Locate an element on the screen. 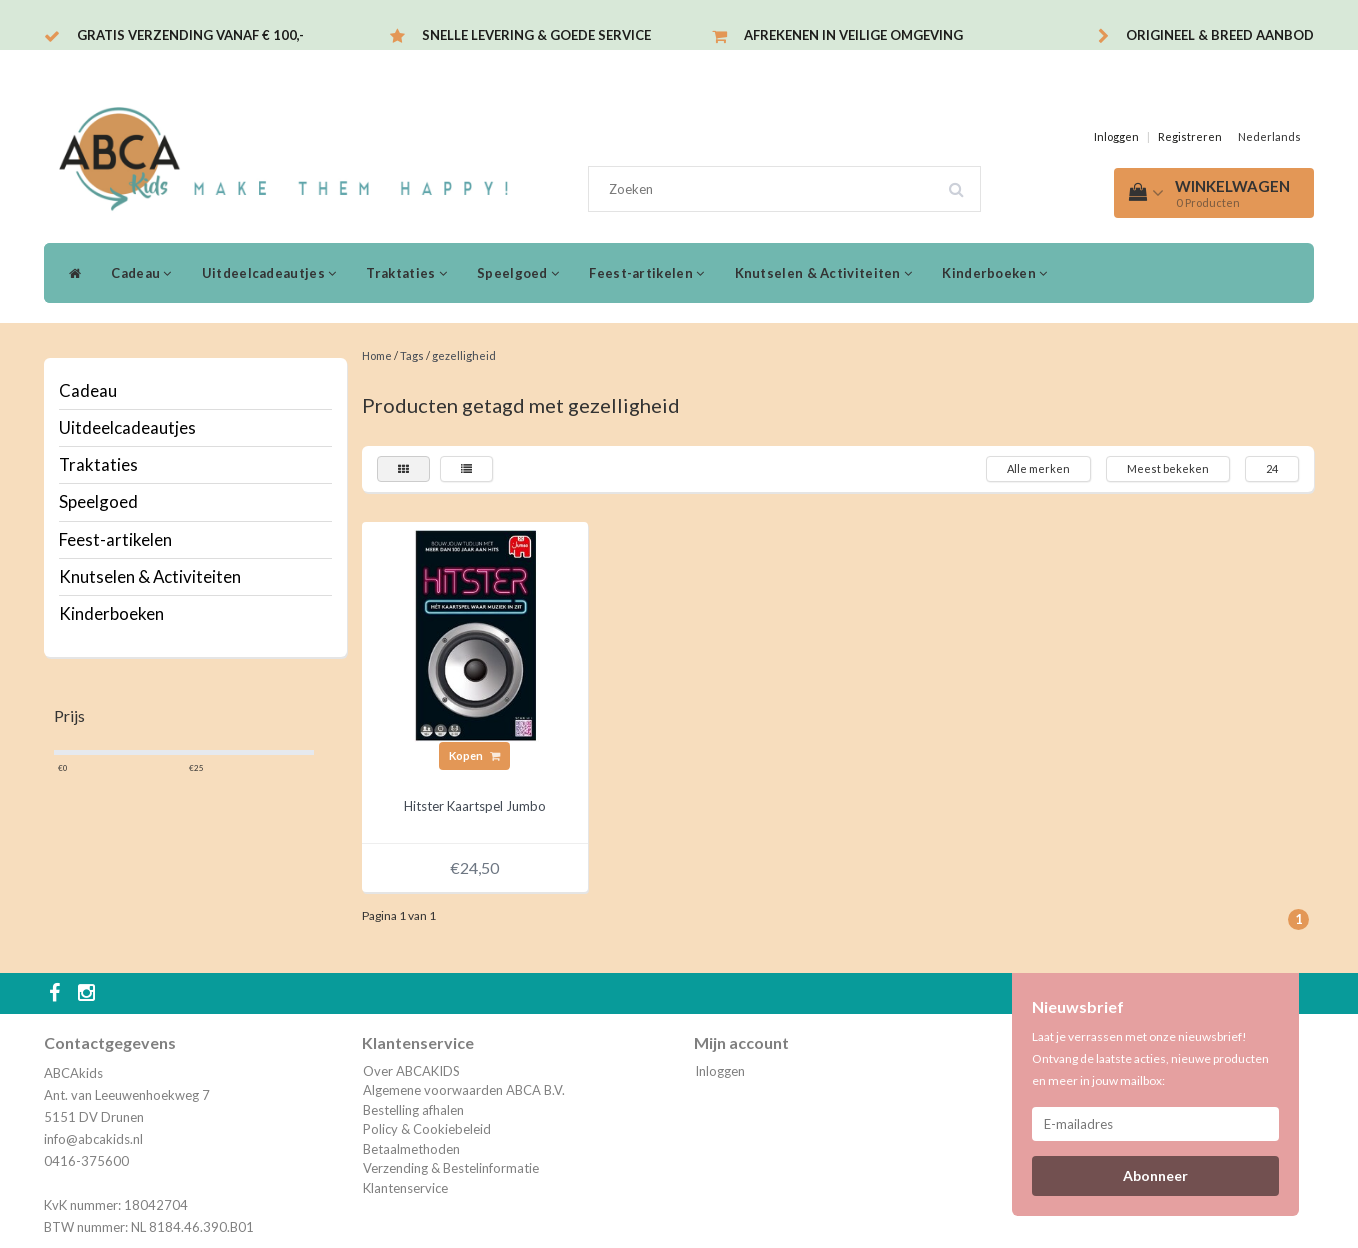  Cadeau is located at coordinates (141, 273).